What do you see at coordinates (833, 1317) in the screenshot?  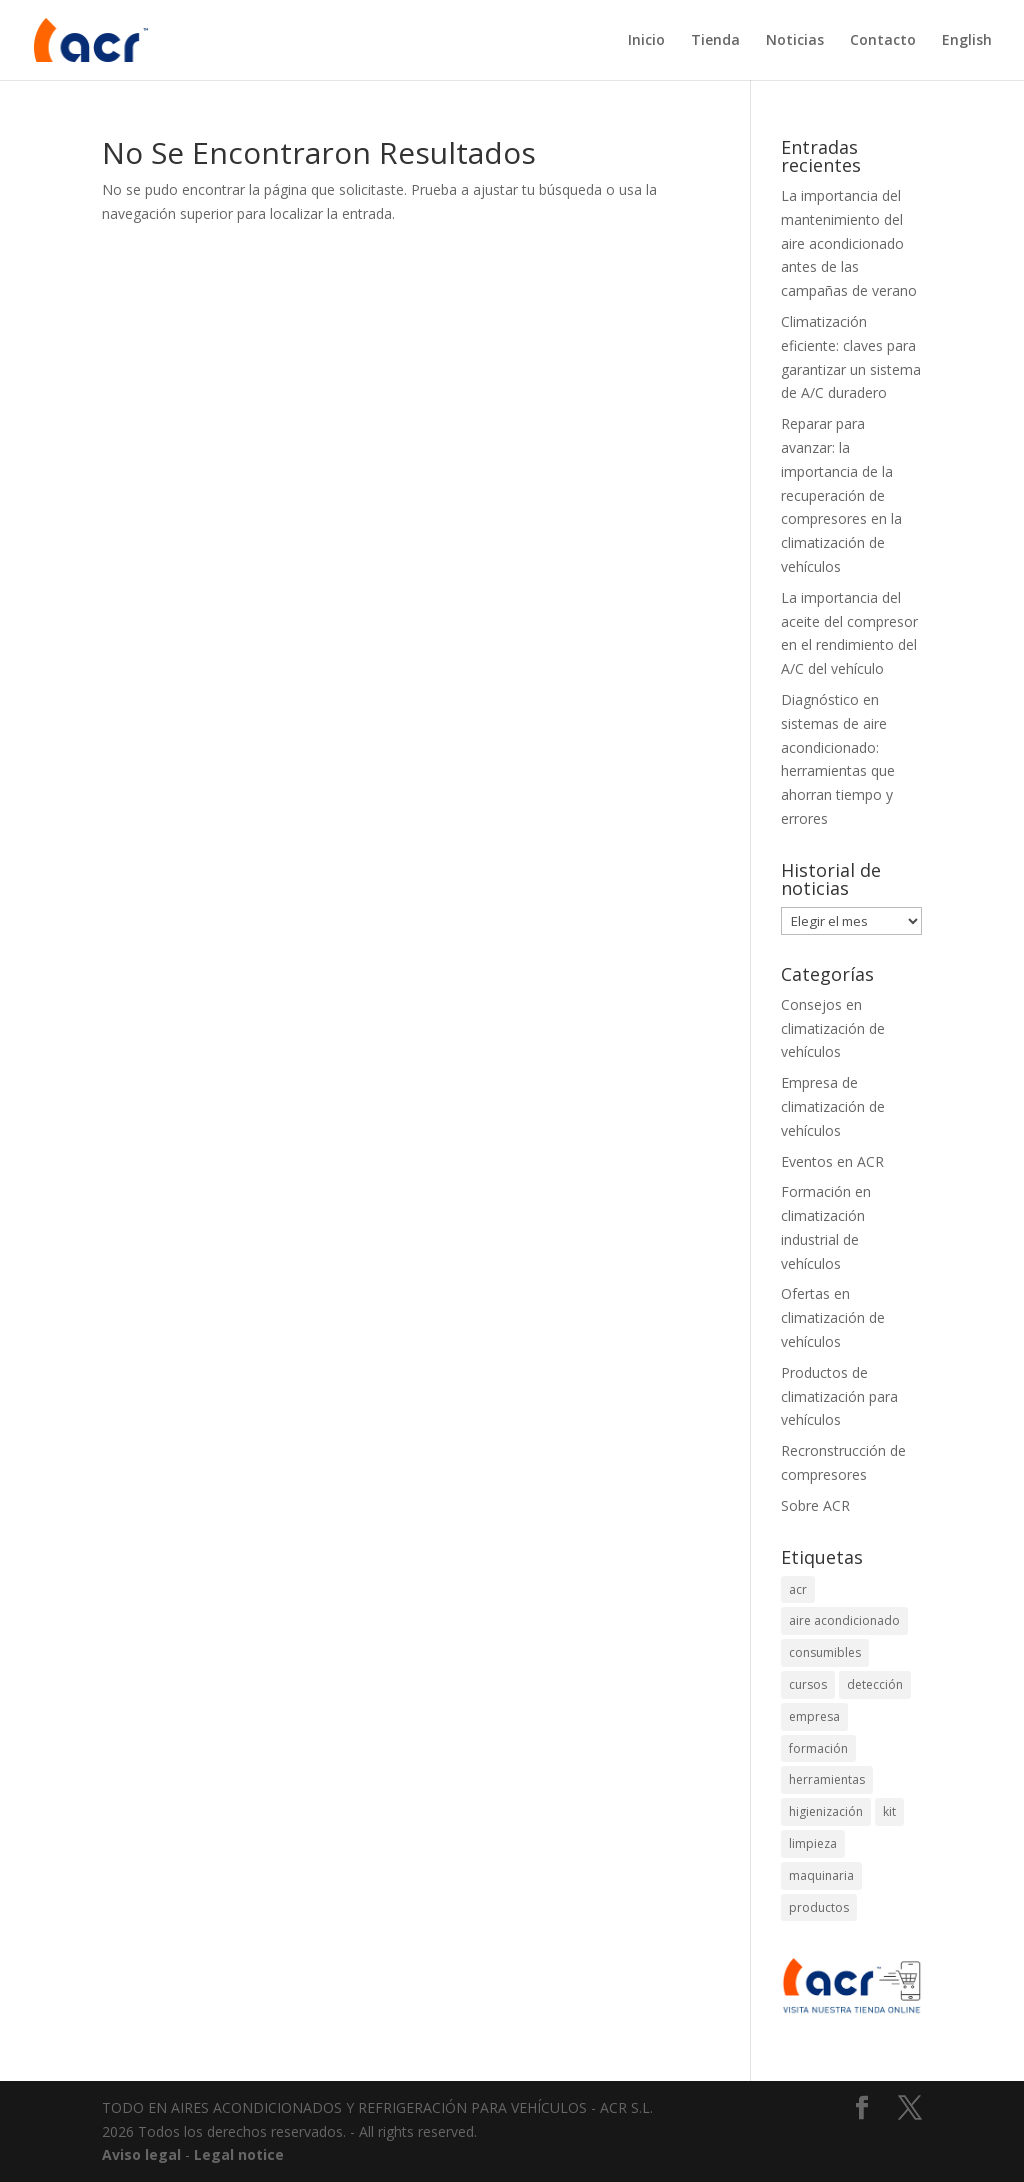 I see `Ofertas en climatización de vehículos` at bounding box center [833, 1317].